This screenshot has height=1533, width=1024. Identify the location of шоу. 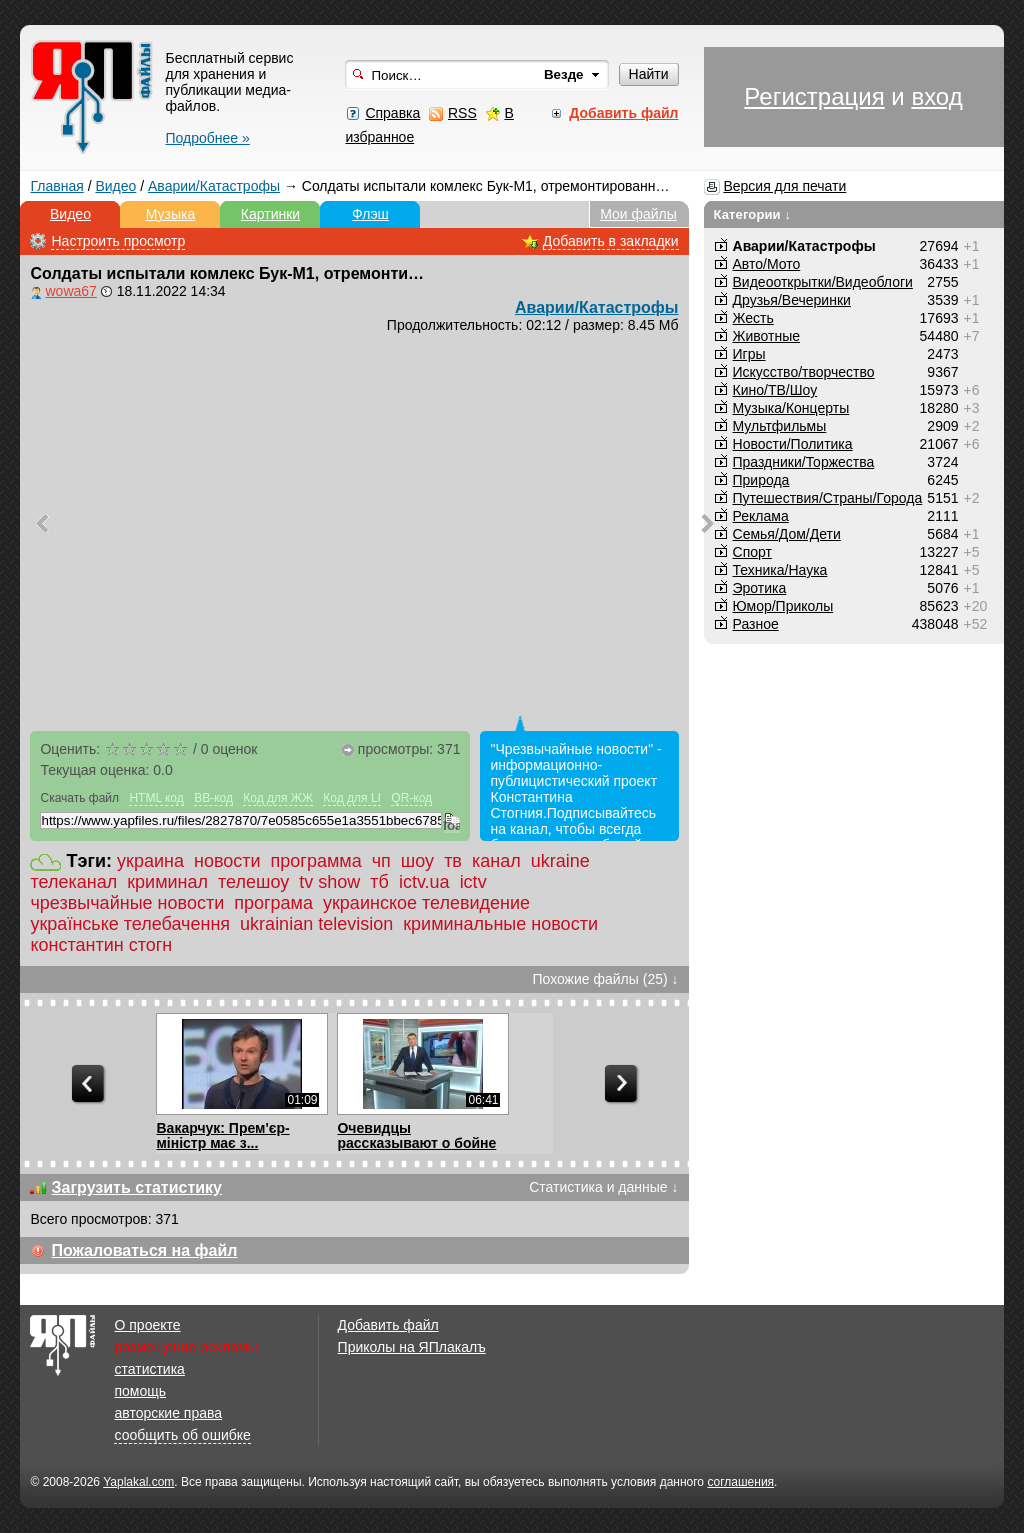
(417, 861).